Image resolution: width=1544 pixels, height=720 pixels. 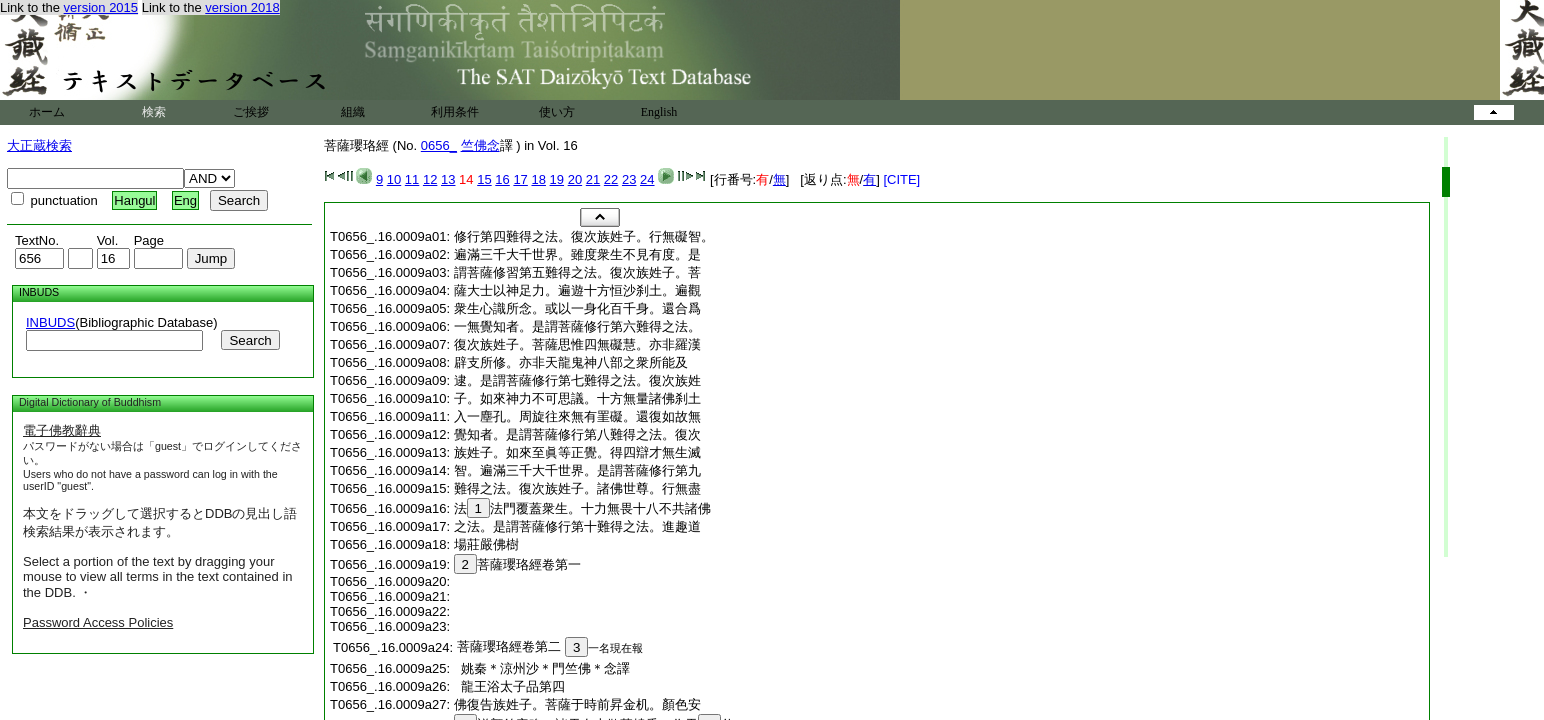 What do you see at coordinates (542, 668) in the screenshot?
I see `姚秦＊涼州沙＊門竺佛＊念譯` at bounding box center [542, 668].